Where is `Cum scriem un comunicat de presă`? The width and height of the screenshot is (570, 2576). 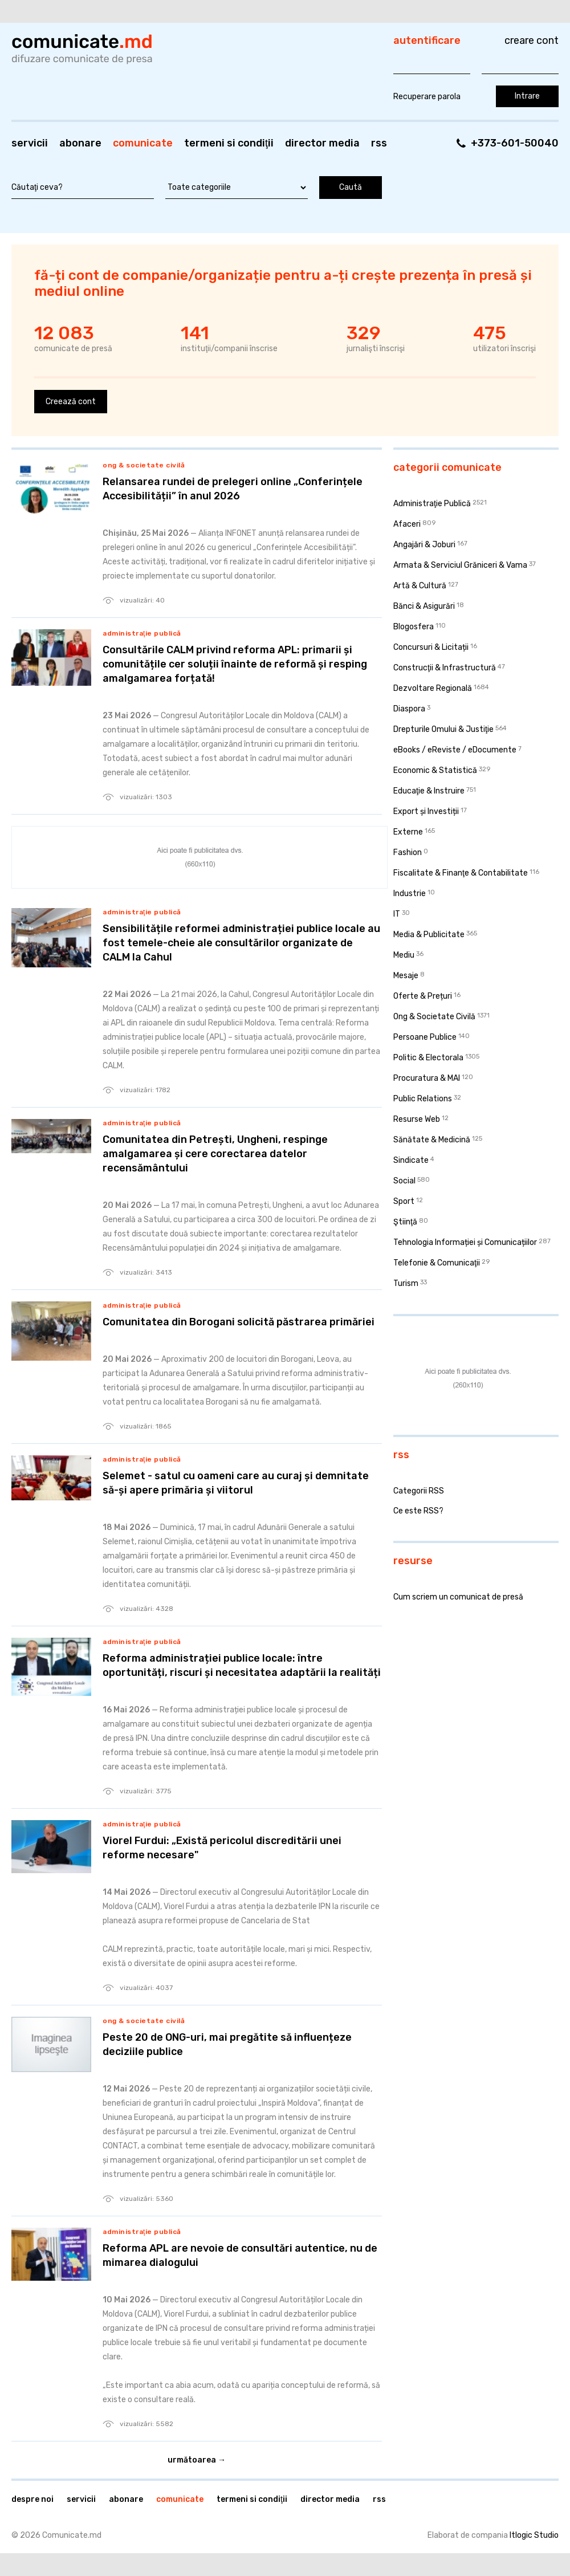 Cum scriem un comunicat de presă is located at coordinates (458, 1597).